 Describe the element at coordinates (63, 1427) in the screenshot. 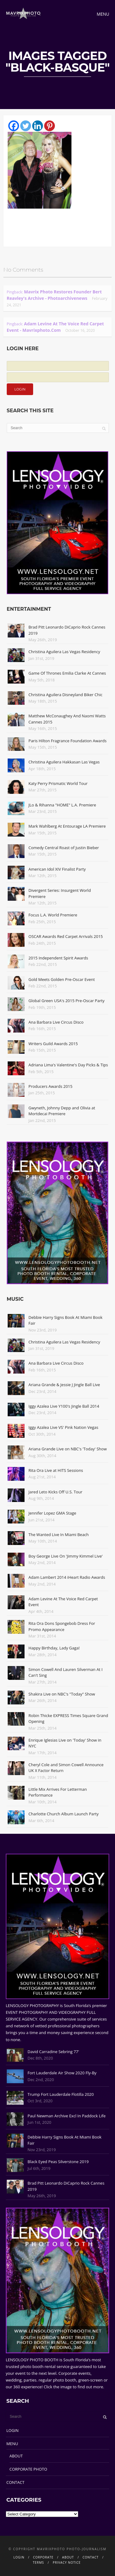

I see `Iggy Azalea Live VS' Pink Nation Vegas` at that location.